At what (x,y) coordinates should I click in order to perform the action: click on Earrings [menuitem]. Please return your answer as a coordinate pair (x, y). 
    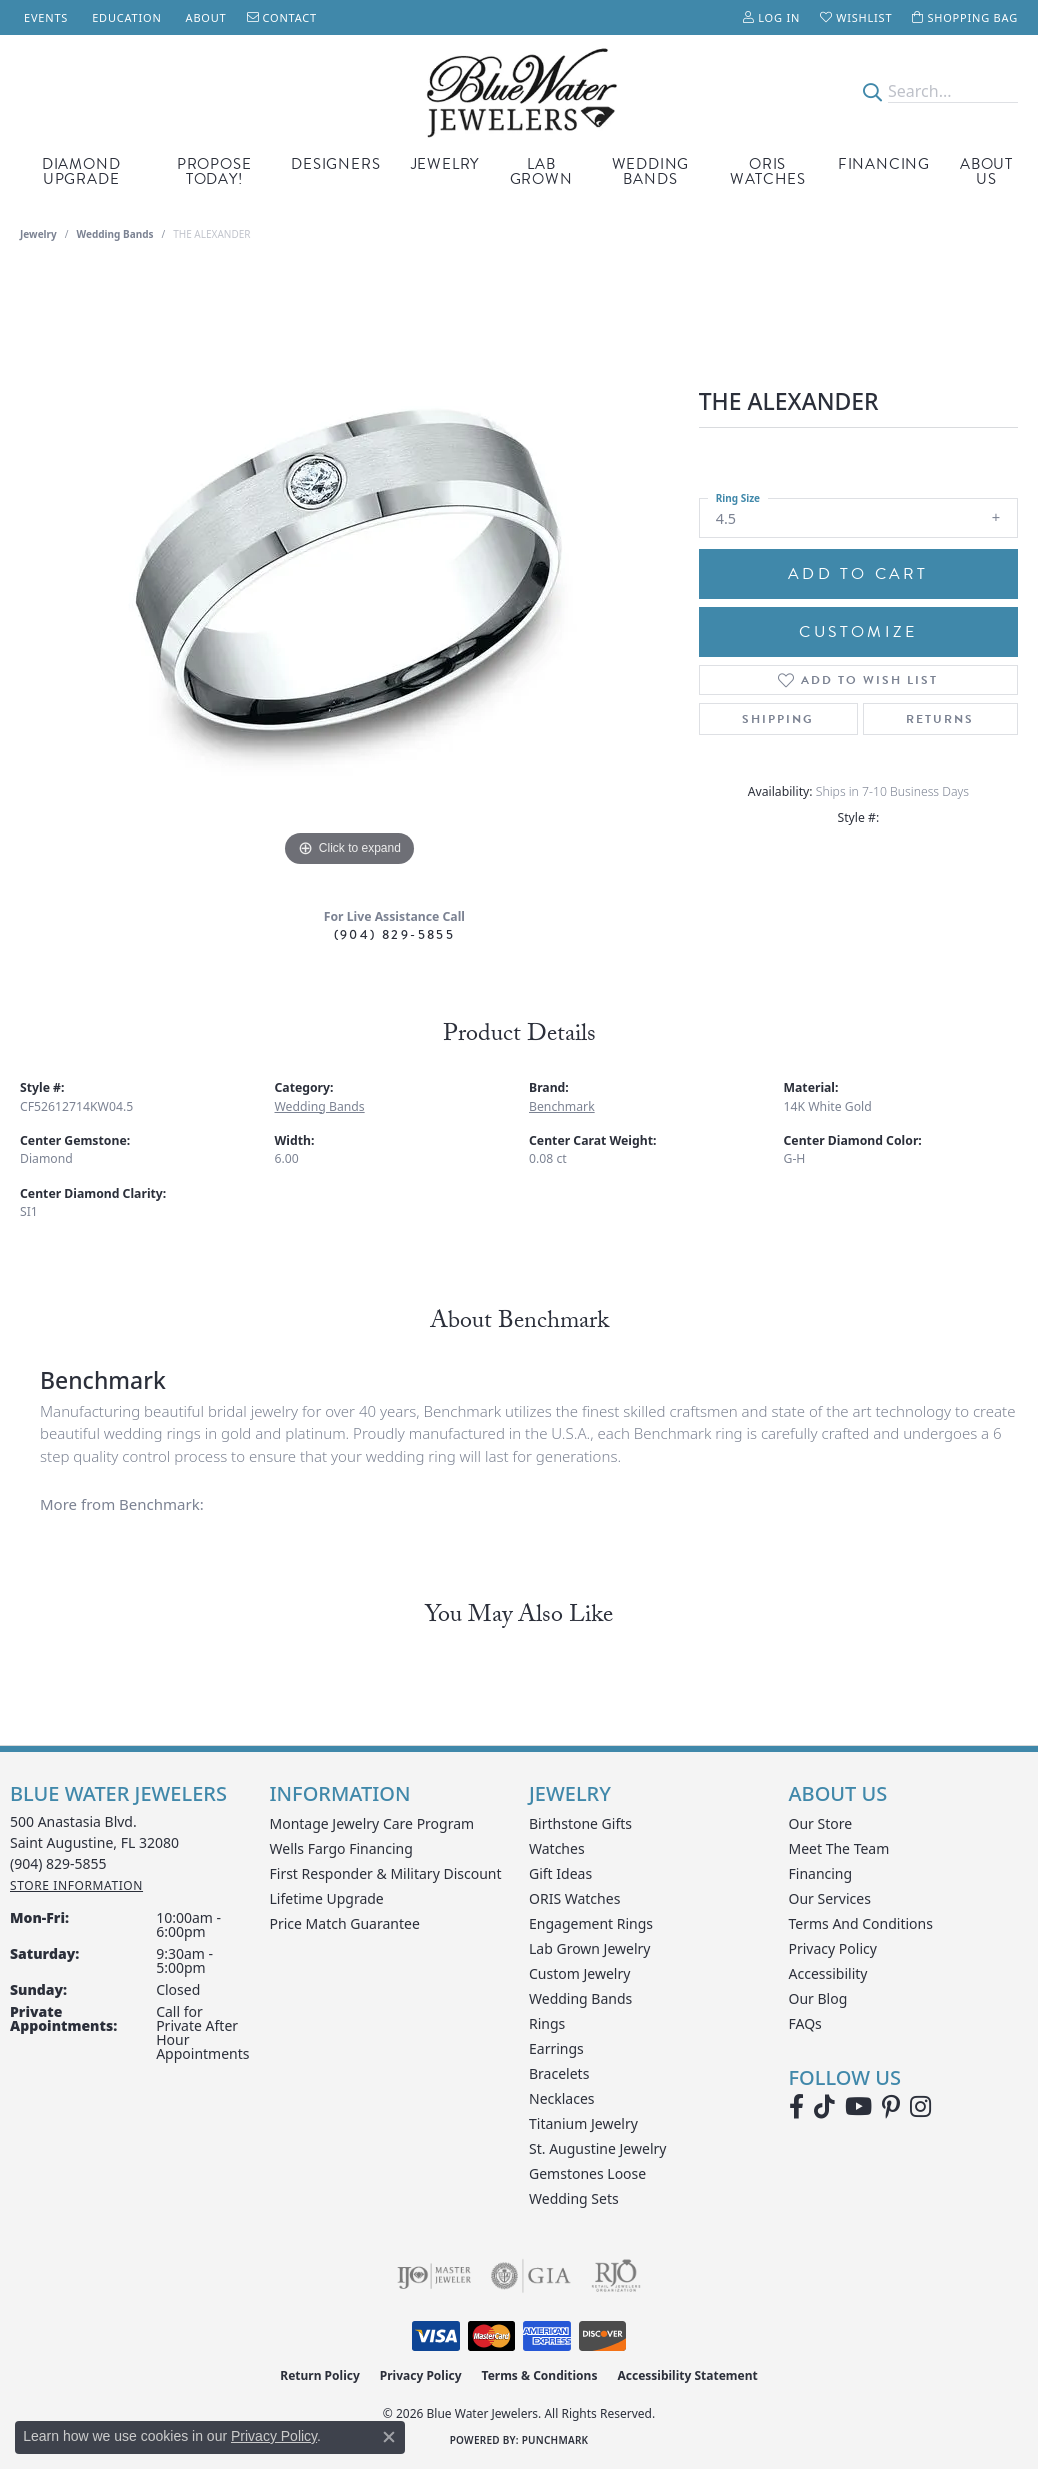
    Looking at the image, I should click on (556, 2048).